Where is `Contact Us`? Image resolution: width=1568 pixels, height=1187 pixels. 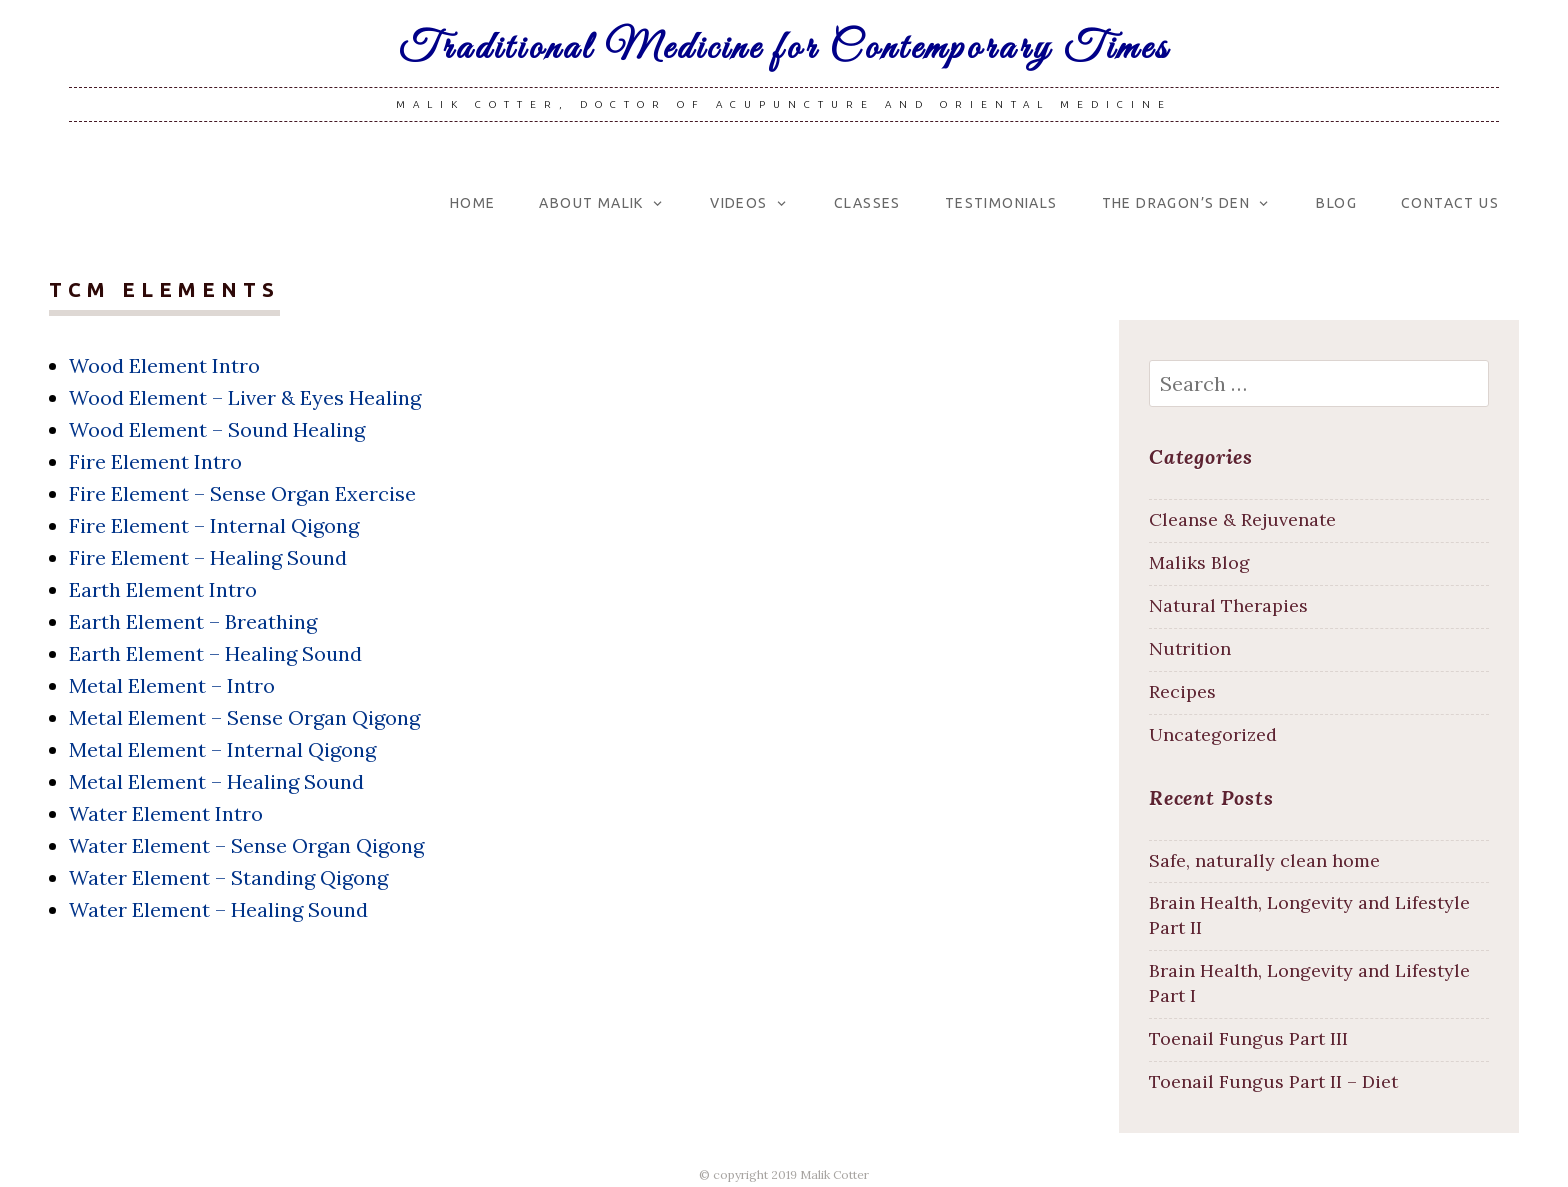 Contact Us is located at coordinates (1450, 203).